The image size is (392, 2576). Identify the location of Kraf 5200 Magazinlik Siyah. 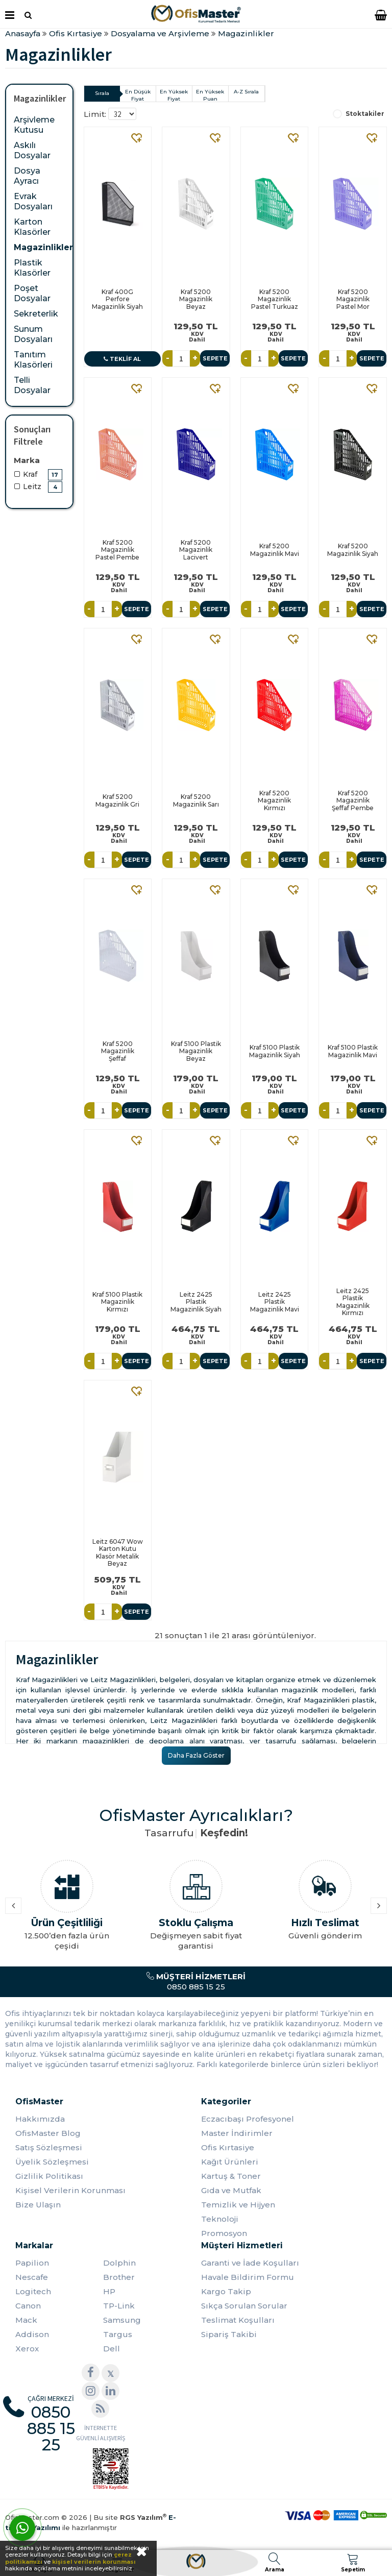
(352, 549).